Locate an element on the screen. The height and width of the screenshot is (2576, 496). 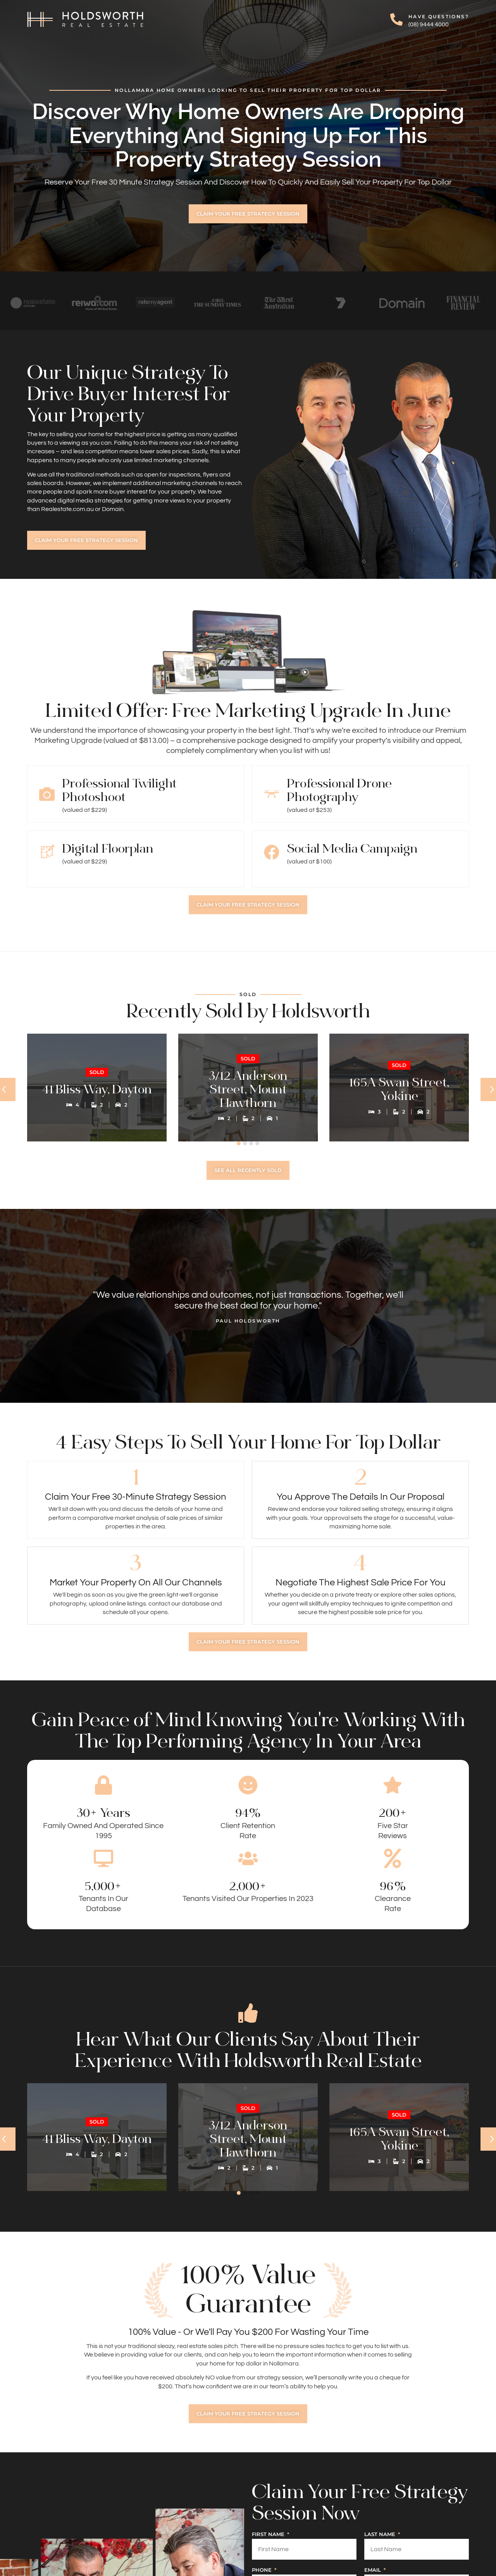
Email is located at coordinates (373, 2570).